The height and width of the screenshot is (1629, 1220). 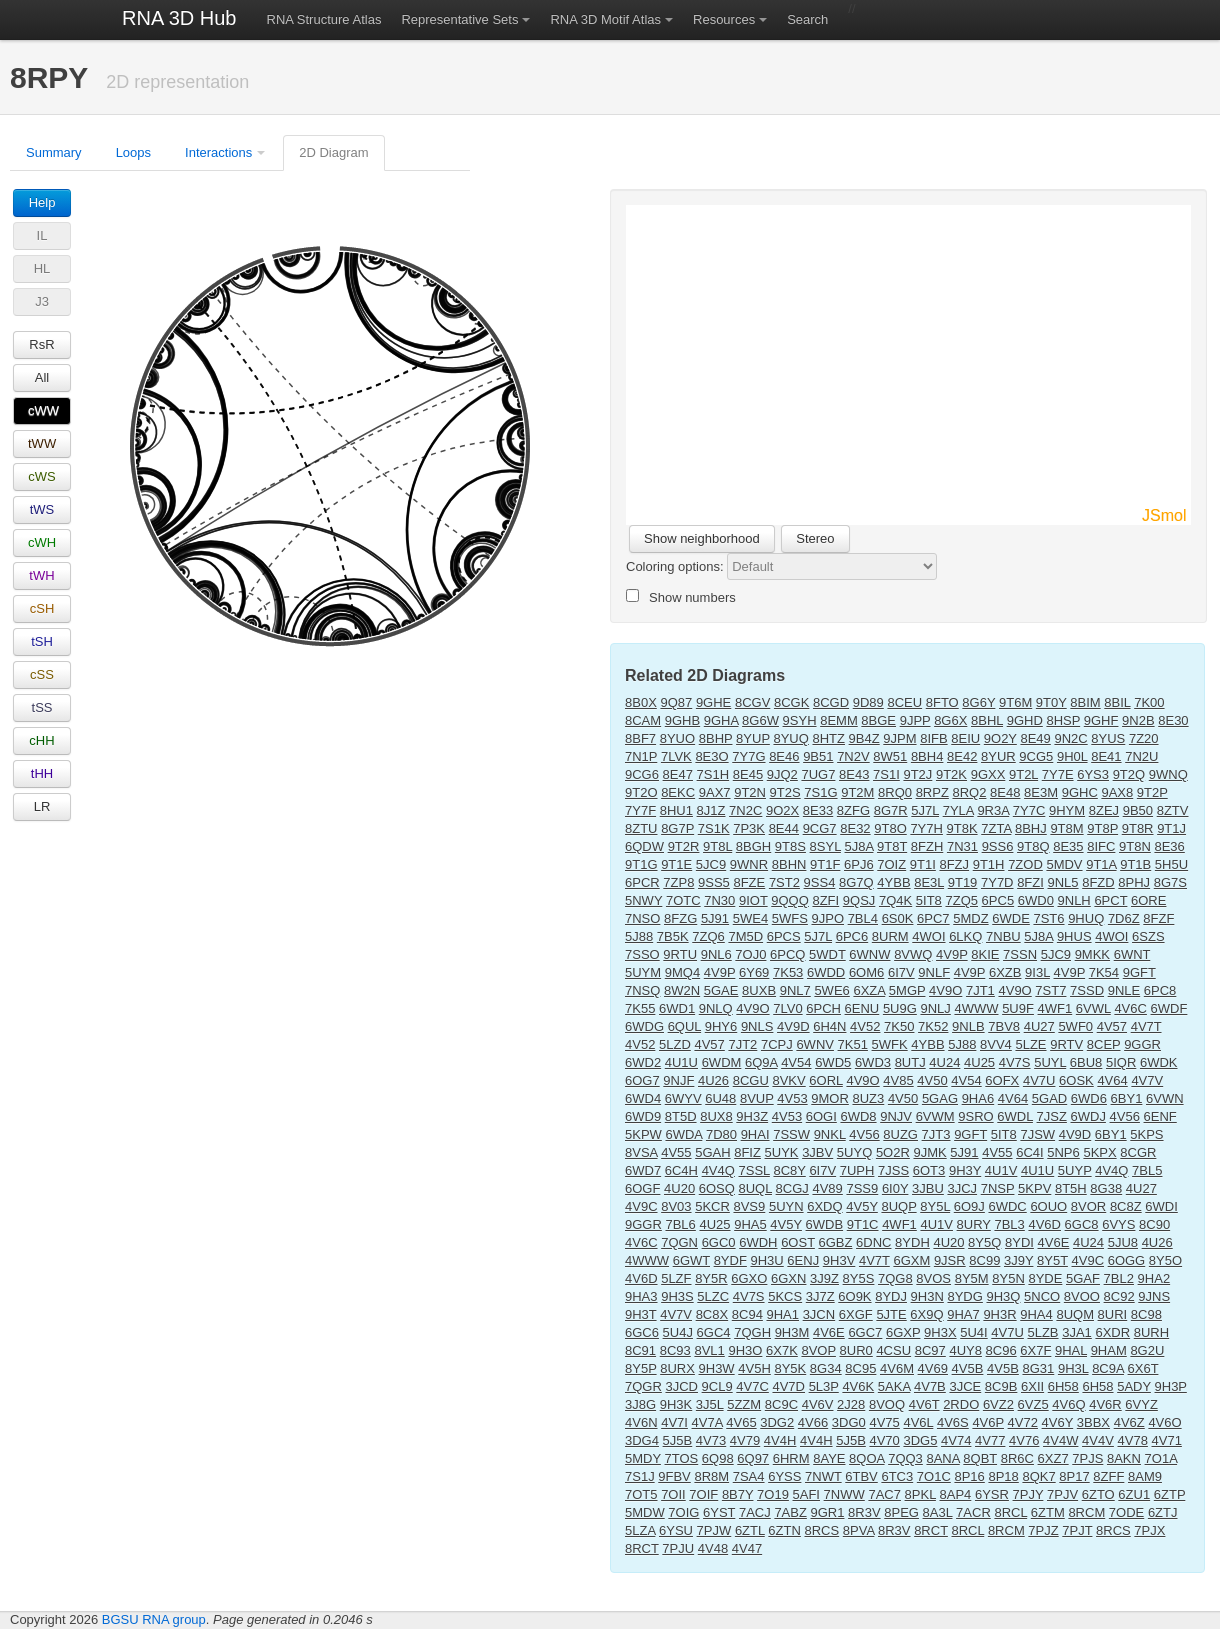 I want to click on 8UTJ, so click(x=910, y=1062).